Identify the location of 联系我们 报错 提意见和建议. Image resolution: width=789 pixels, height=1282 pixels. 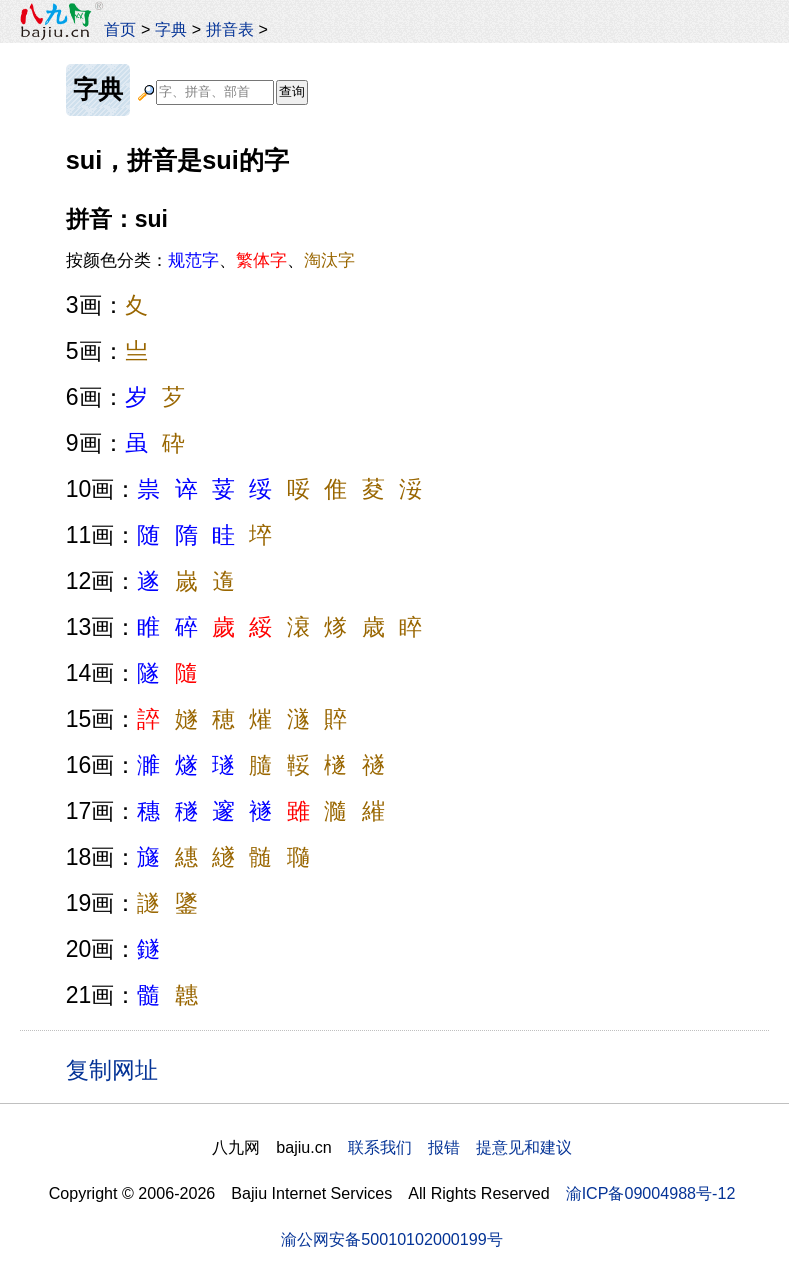
(460, 1147).